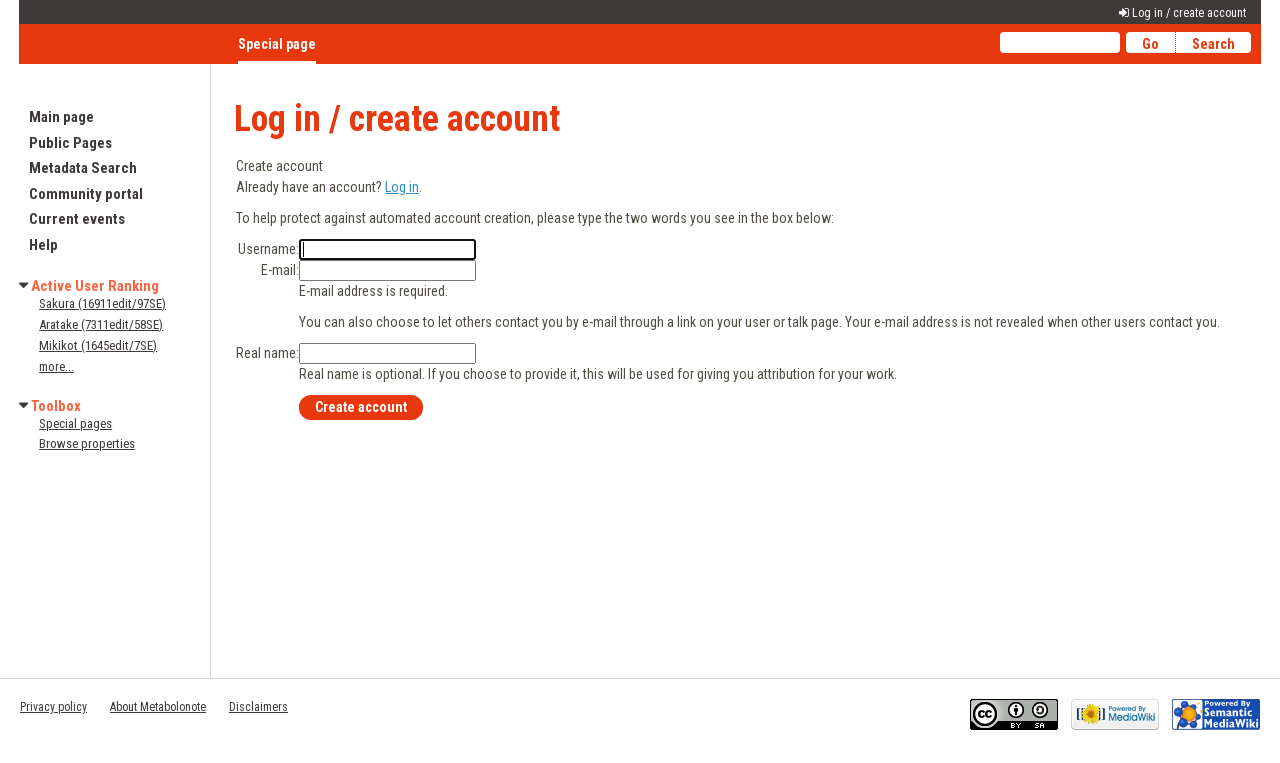 The height and width of the screenshot is (763, 1280). Describe the element at coordinates (75, 423) in the screenshot. I see `Special pages` at that location.